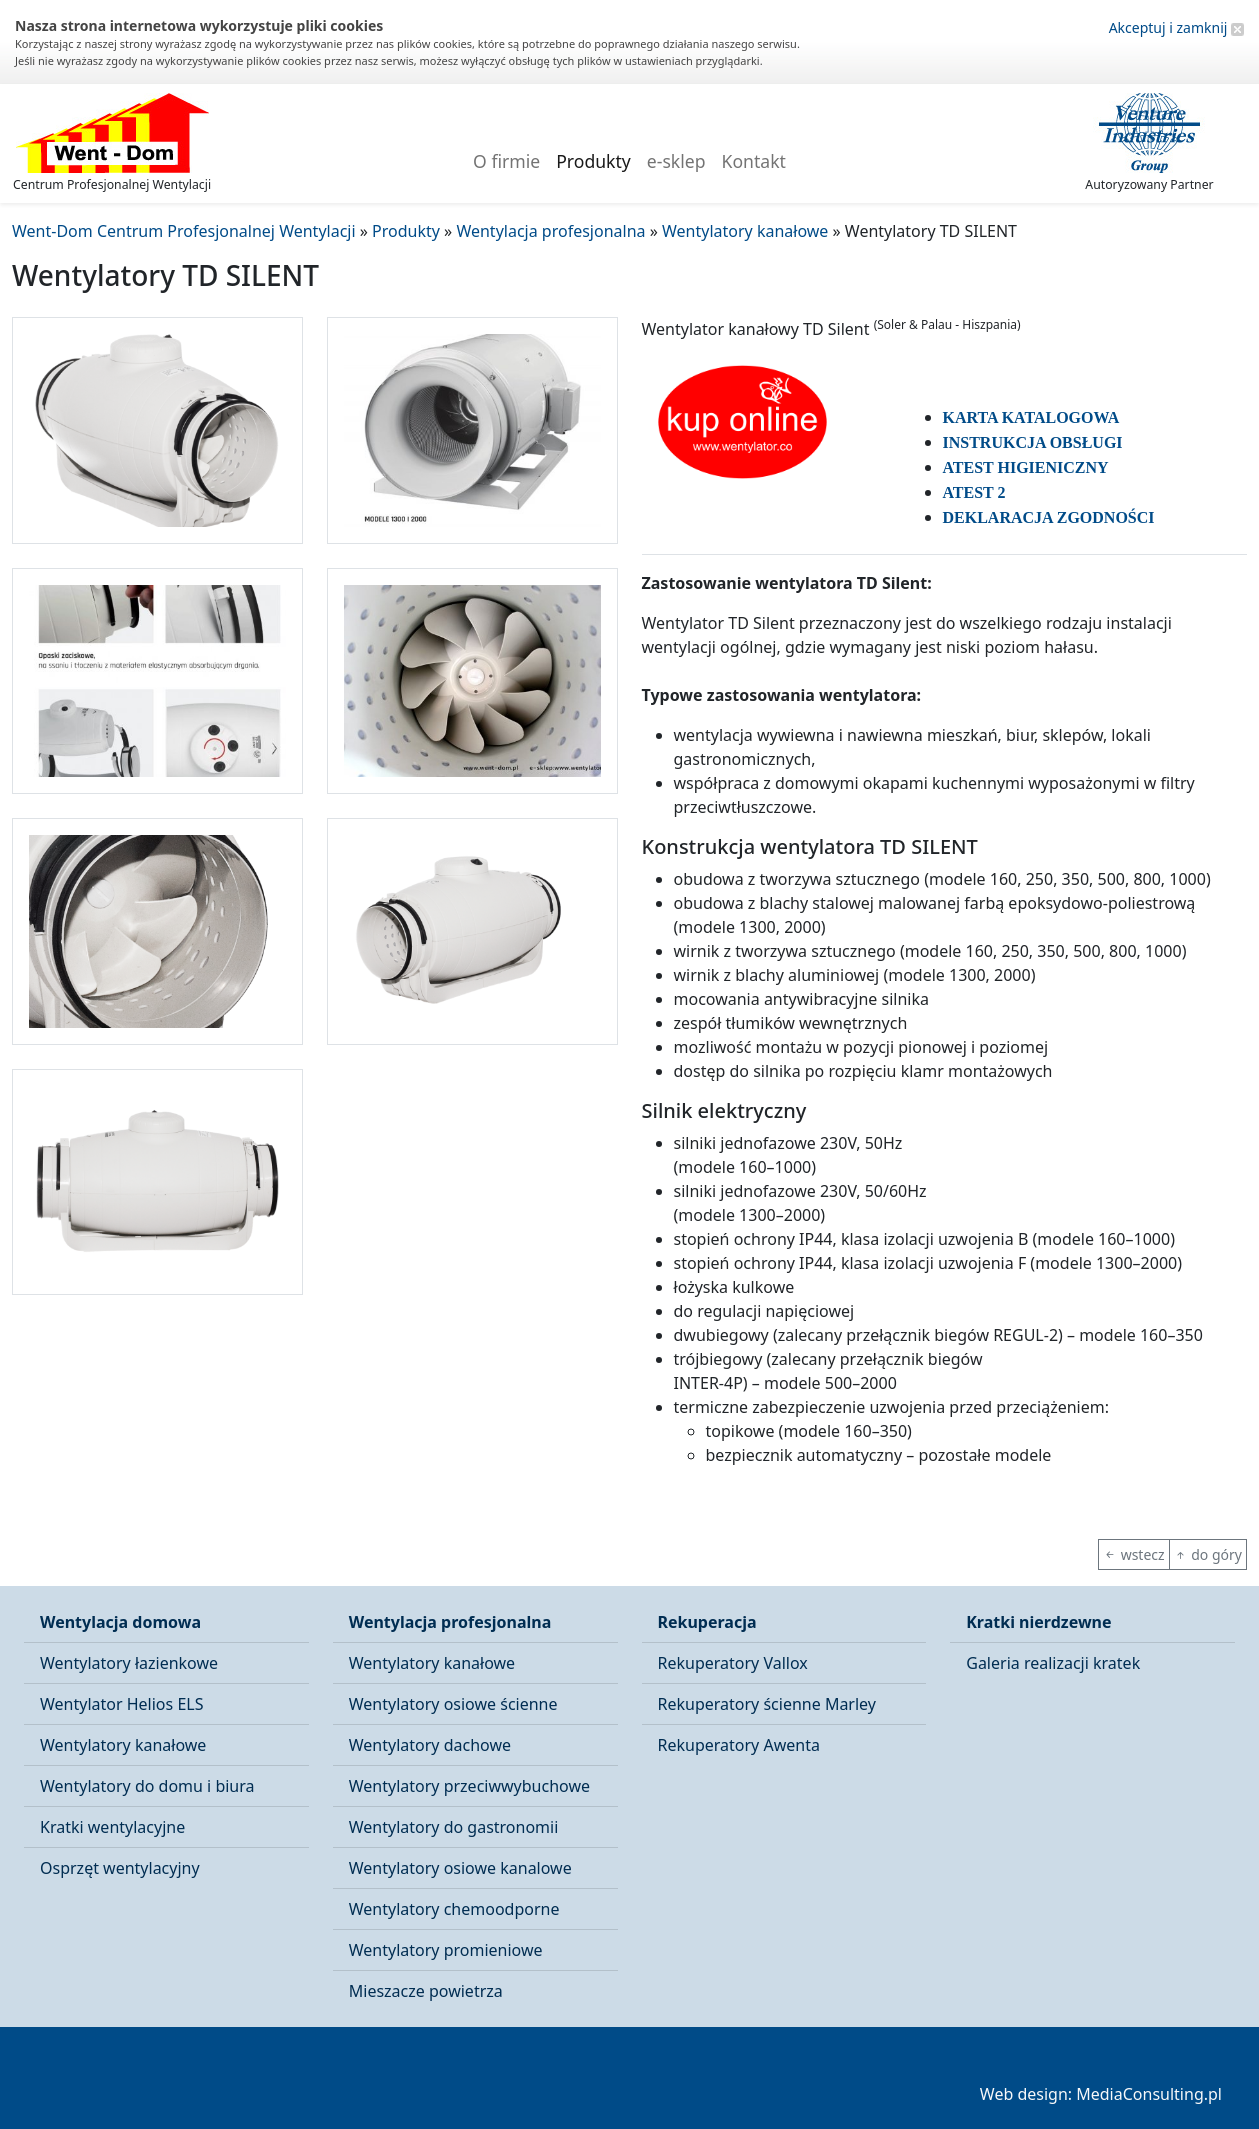 This screenshot has width=1259, height=2129. Describe the element at coordinates (739, 1745) in the screenshot. I see `Rekuperatory Awenta` at that location.